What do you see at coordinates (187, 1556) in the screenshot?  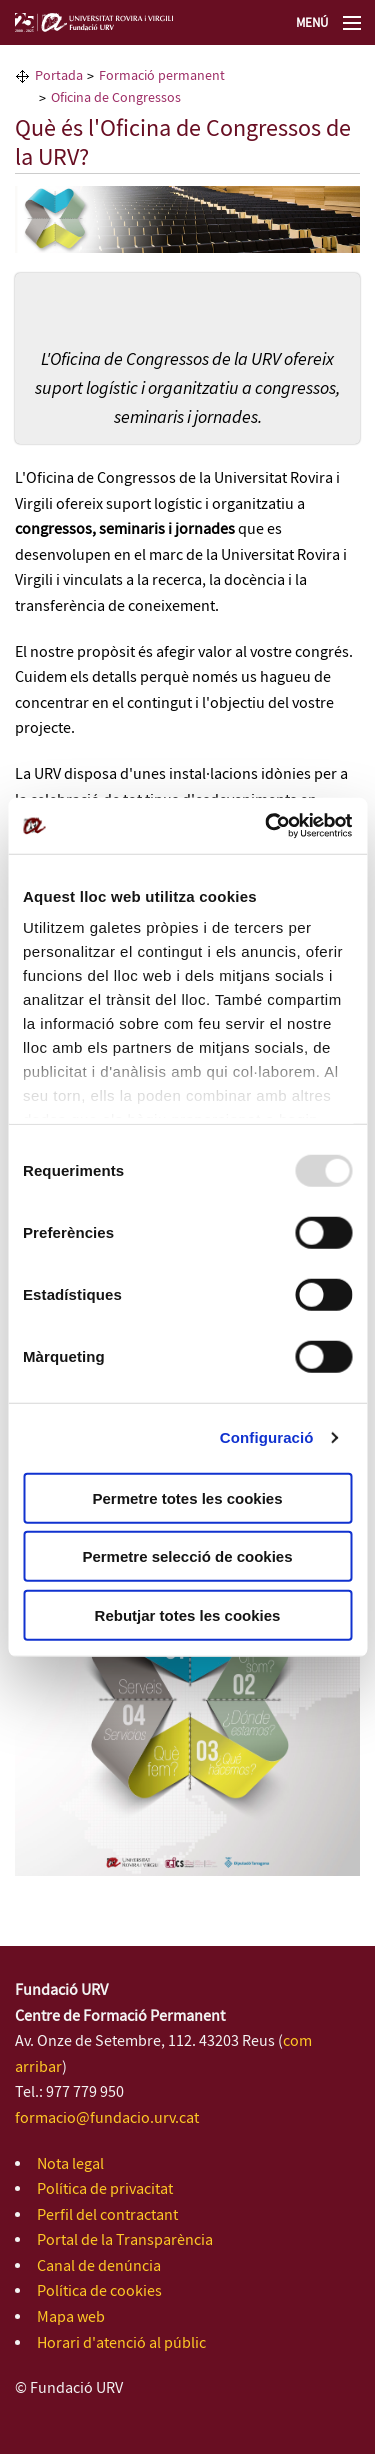 I see `Permetre selecció de cookies` at bounding box center [187, 1556].